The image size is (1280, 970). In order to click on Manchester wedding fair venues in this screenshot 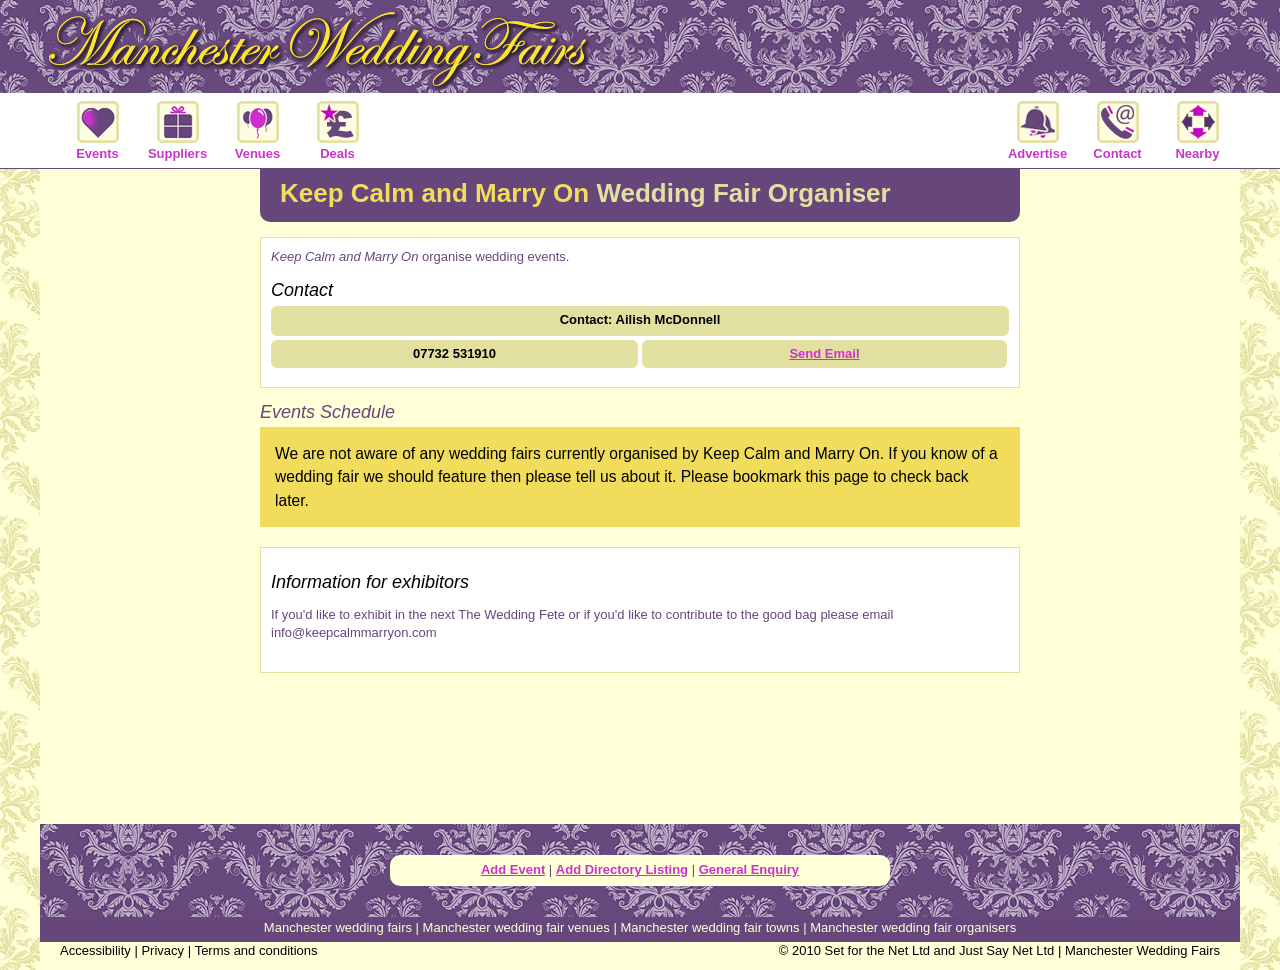, I will do `click(516, 927)`.